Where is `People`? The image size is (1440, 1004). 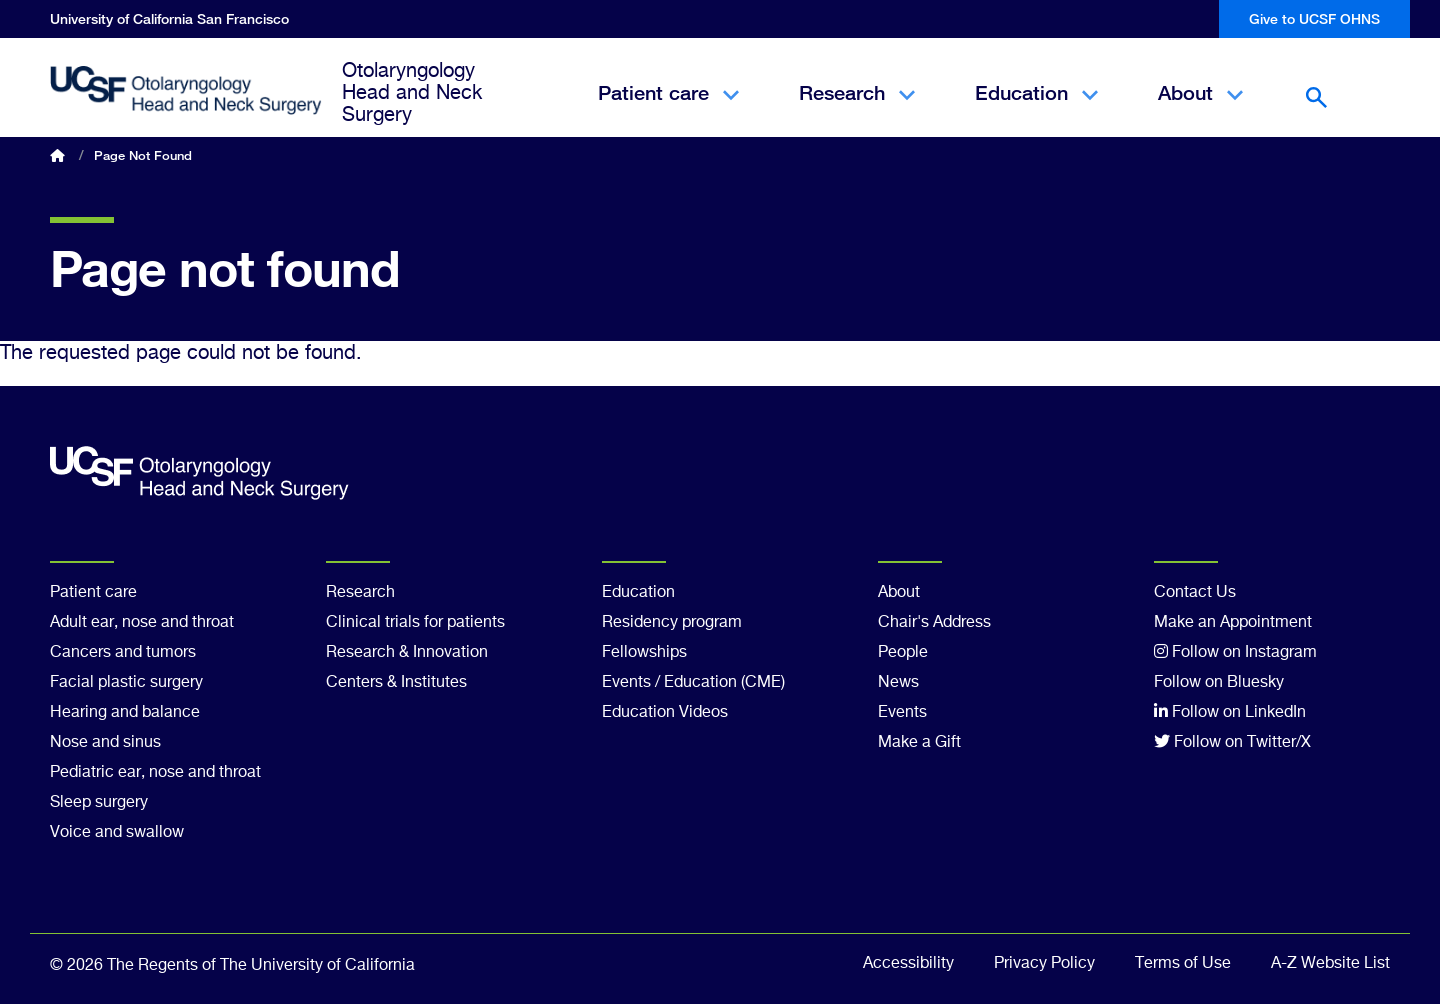
People is located at coordinates (903, 653).